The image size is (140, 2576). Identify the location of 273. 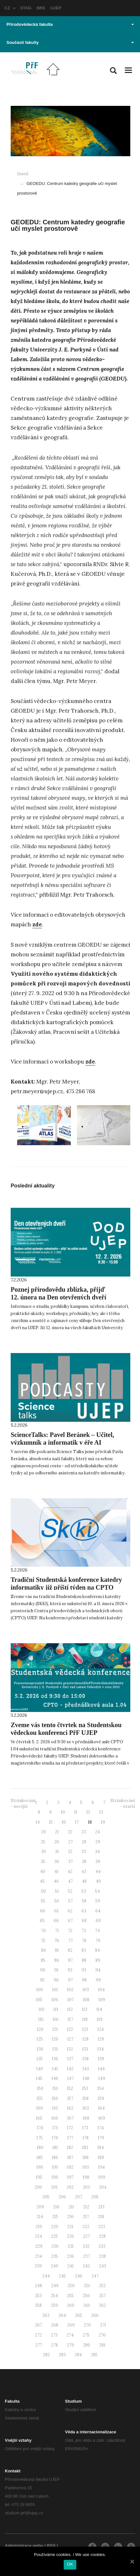
(54, 2335).